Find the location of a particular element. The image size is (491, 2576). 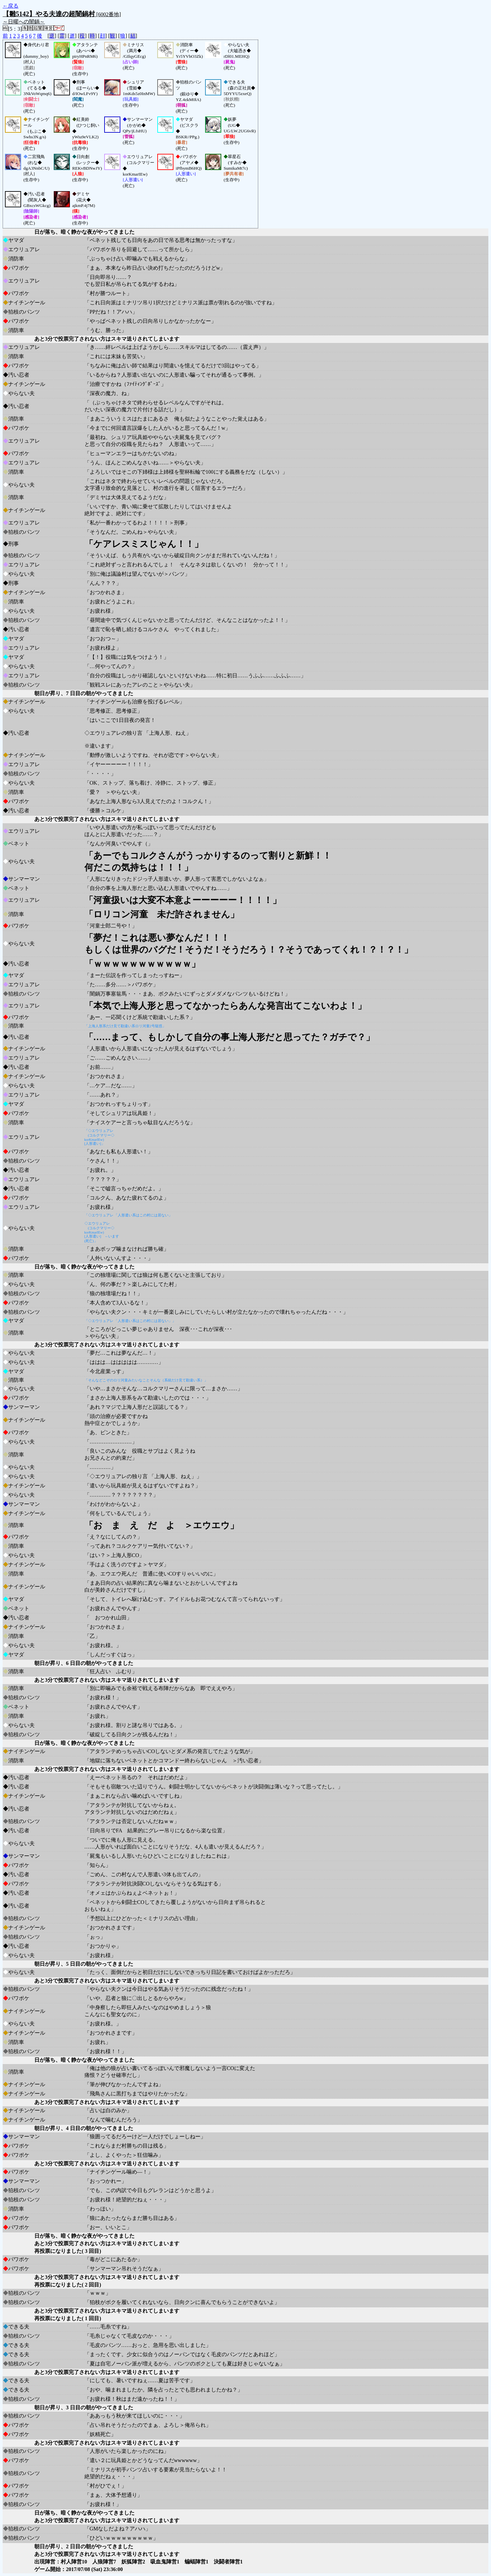

←戻る is located at coordinates (10, 6).